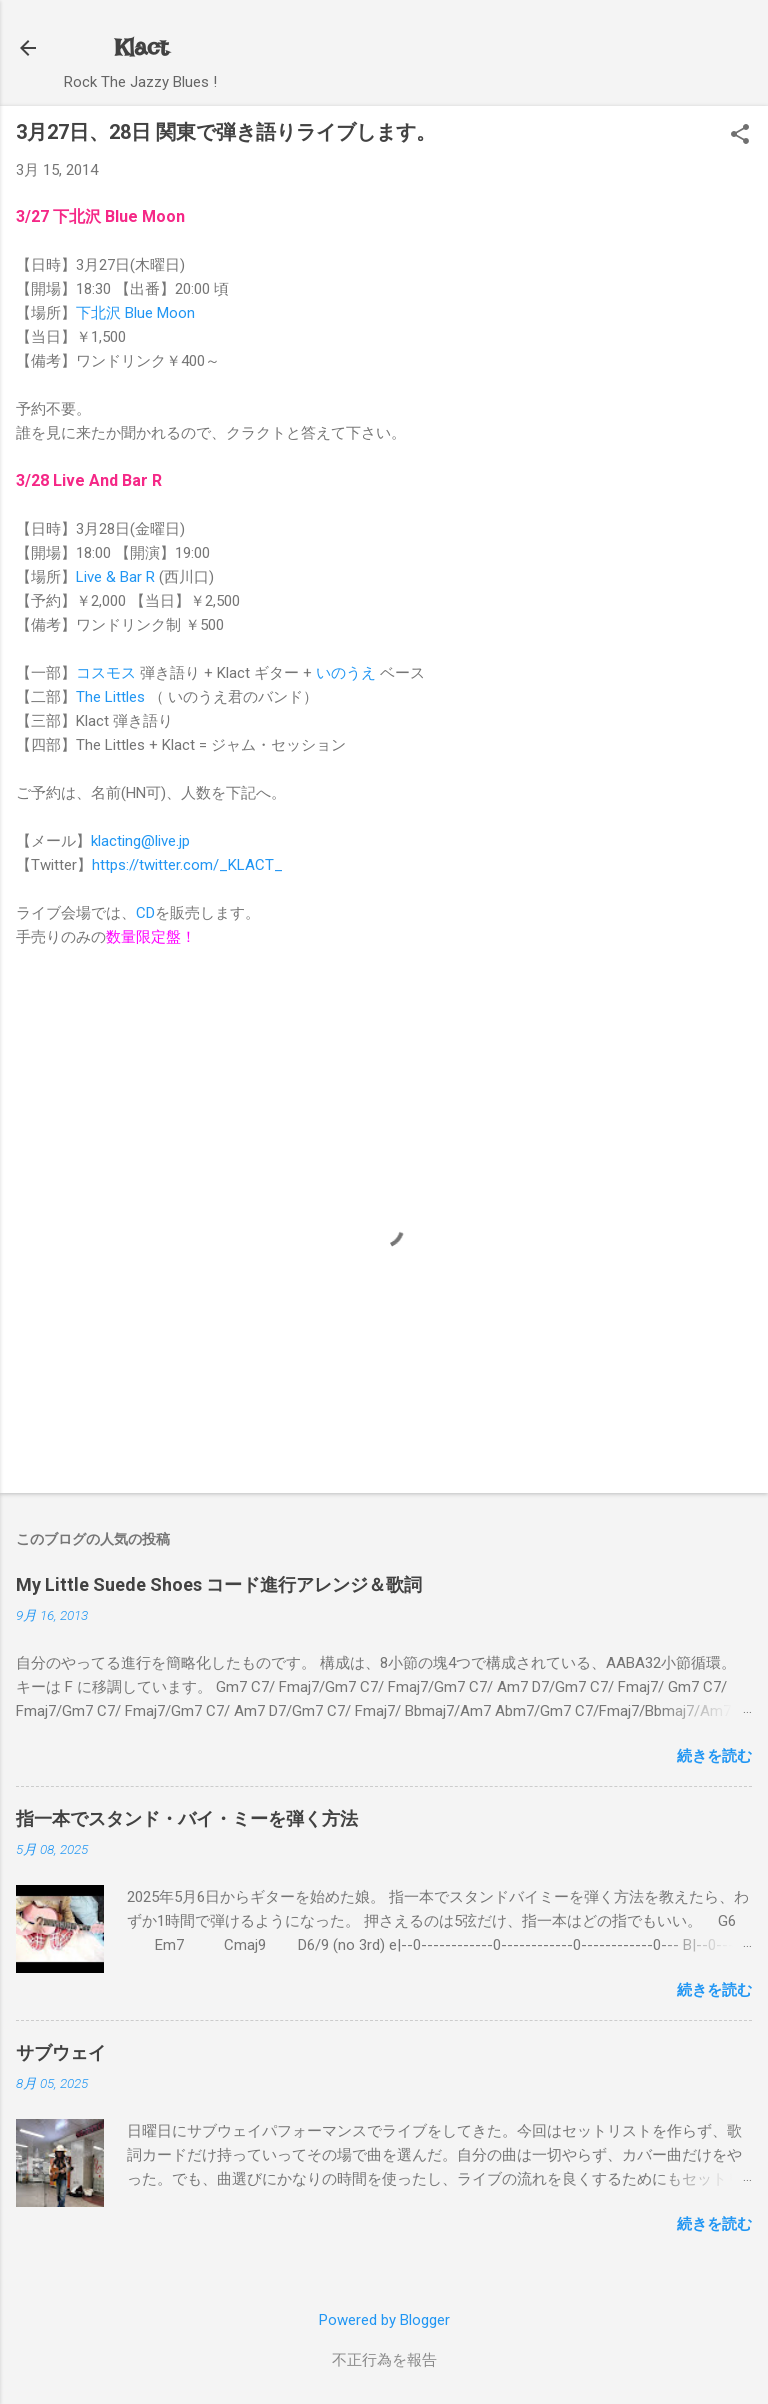 The width and height of the screenshot is (768, 2404). What do you see at coordinates (384, 2320) in the screenshot?
I see `Powered by Blogger` at bounding box center [384, 2320].